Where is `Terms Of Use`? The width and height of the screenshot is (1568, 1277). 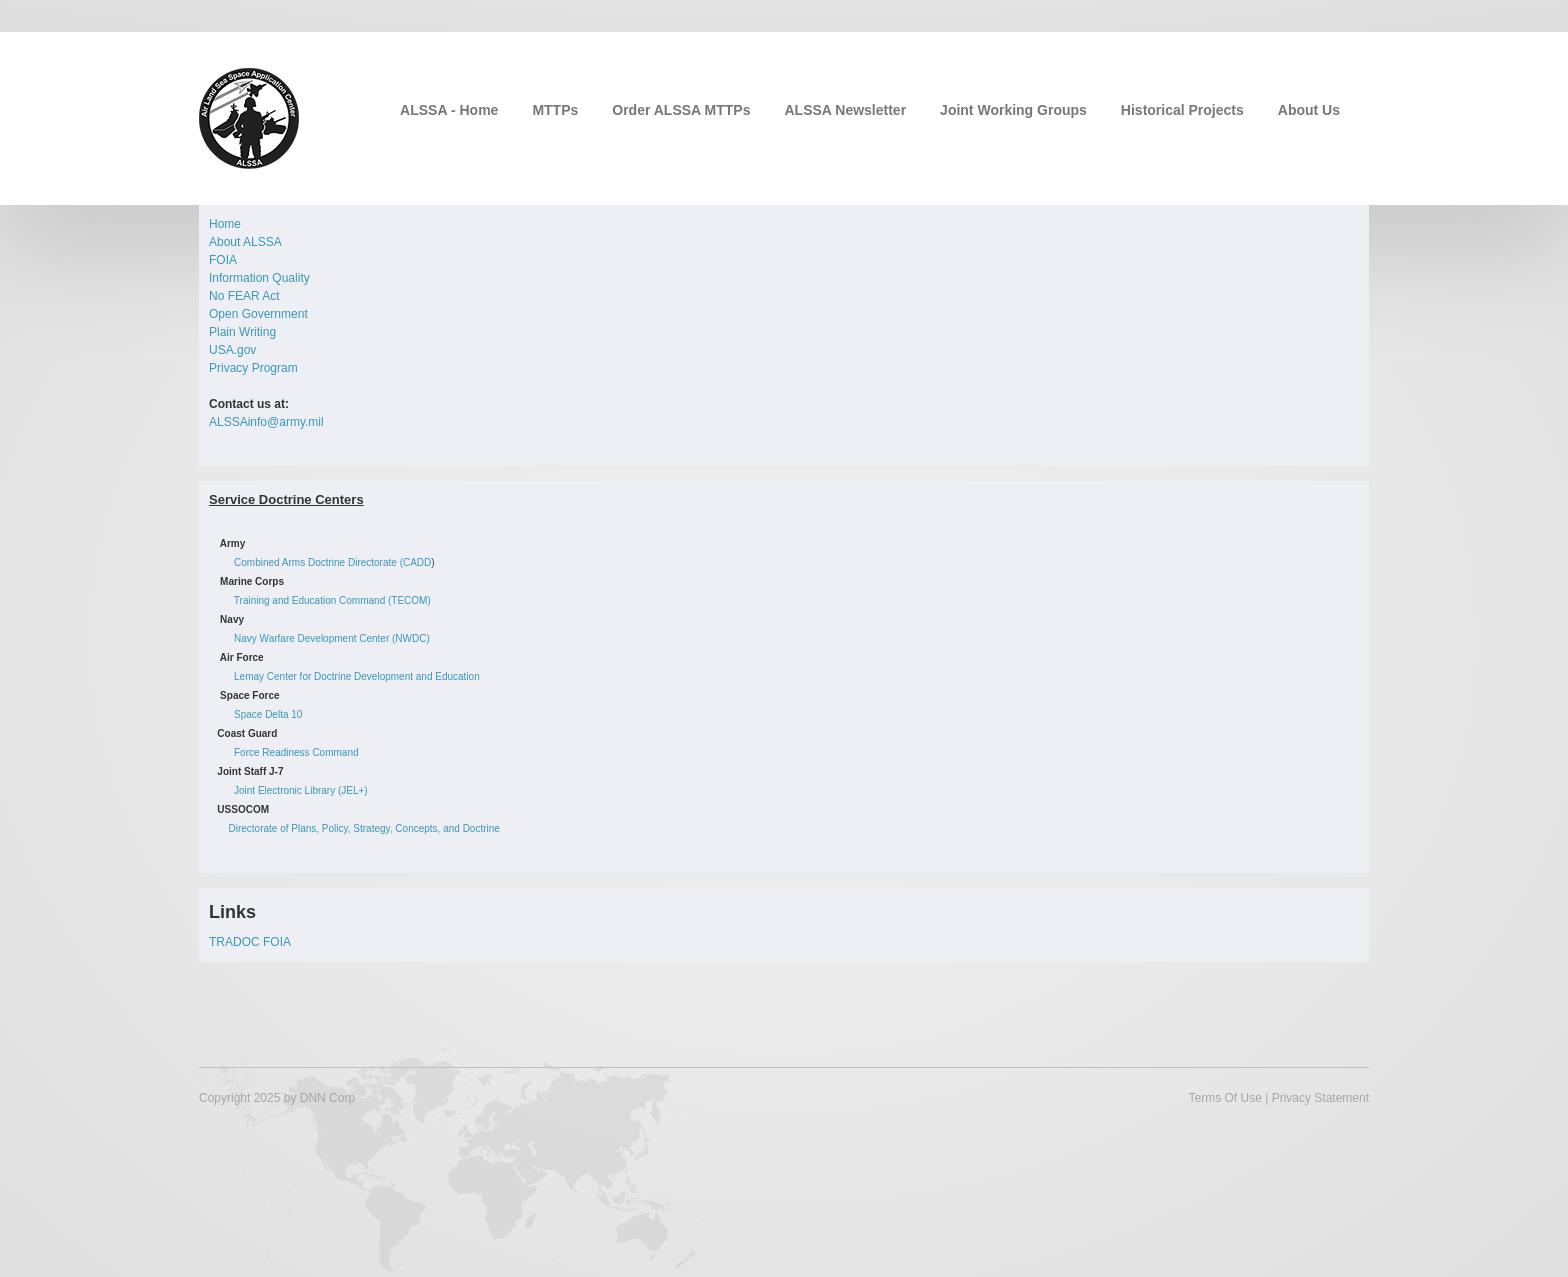
Terms Of Use is located at coordinates (1224, 1098).